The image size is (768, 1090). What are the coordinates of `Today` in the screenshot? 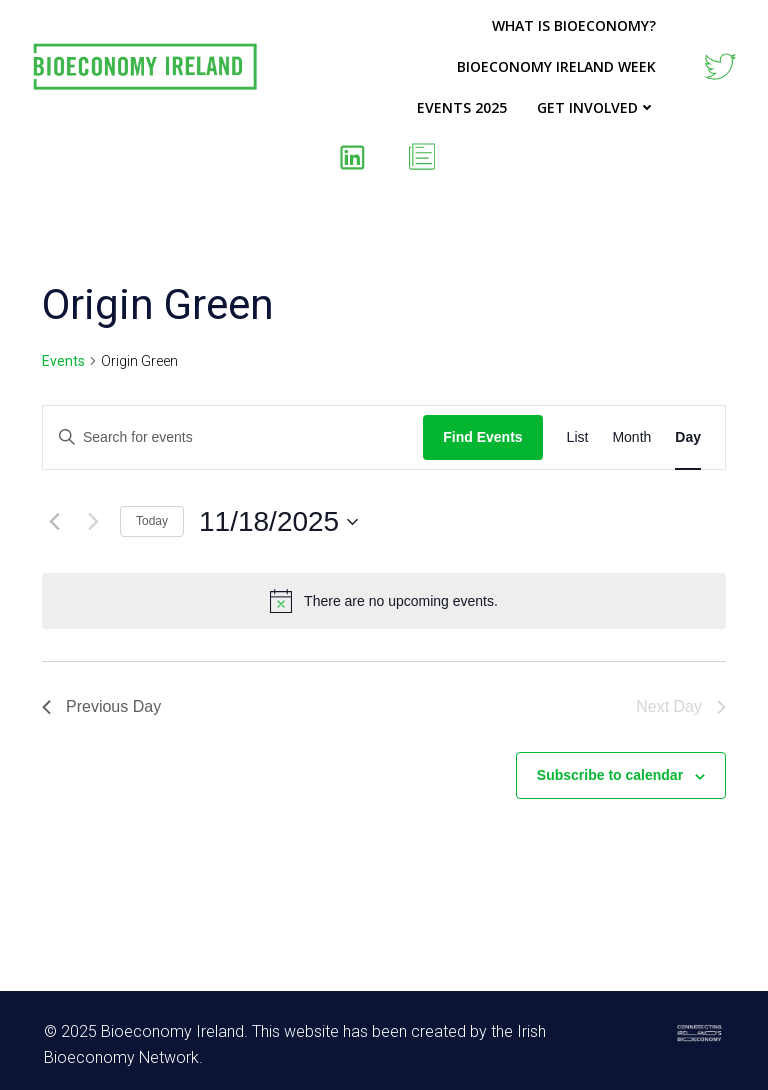 It's located at (152, 521).